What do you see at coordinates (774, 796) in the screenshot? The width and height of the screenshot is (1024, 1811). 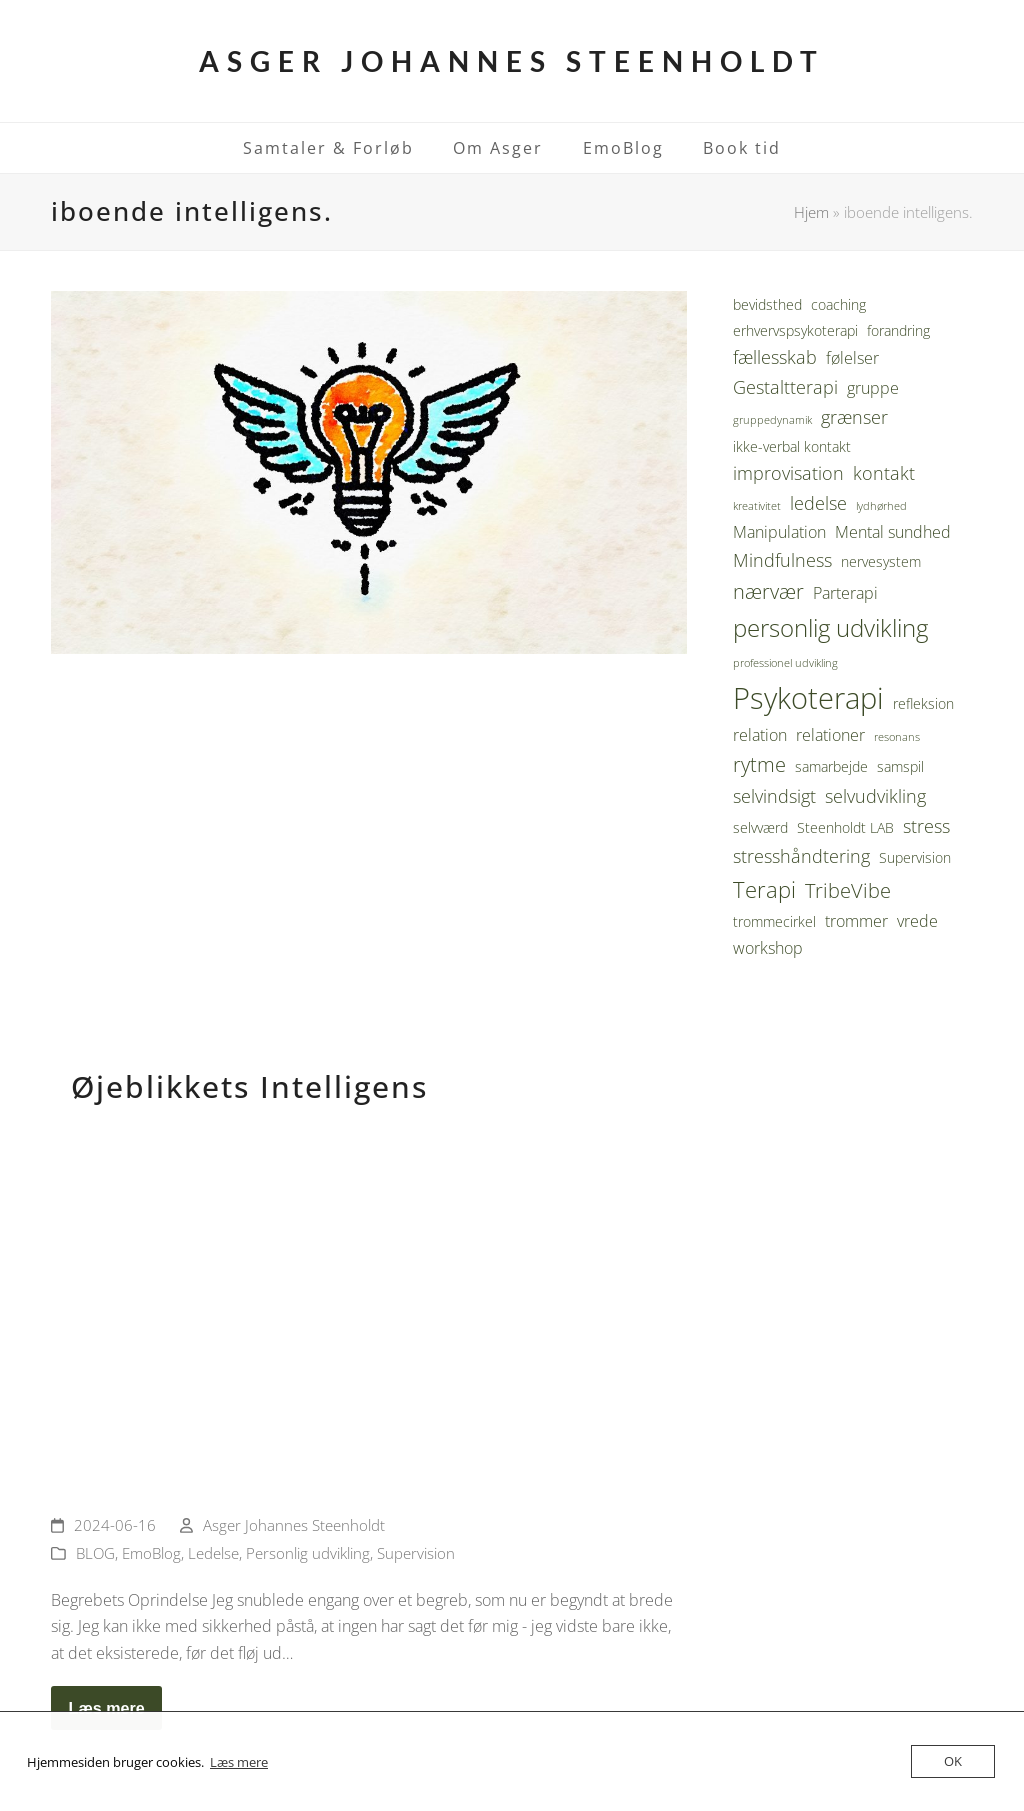 I see `selvindsigt [selvindsigt (5 elementer)]` at bounding box center [774, 796].